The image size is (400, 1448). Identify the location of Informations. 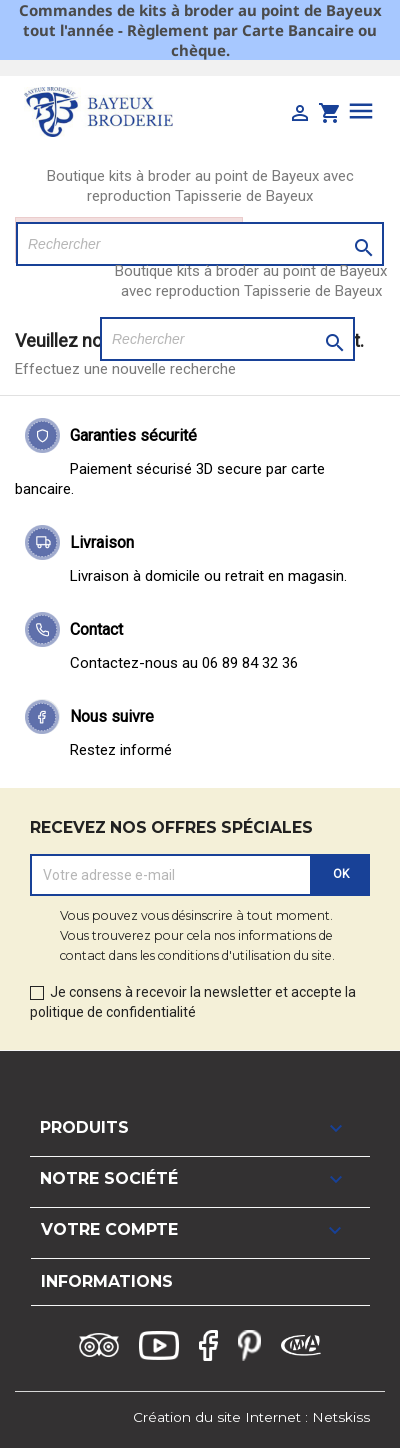
(107, 1281).